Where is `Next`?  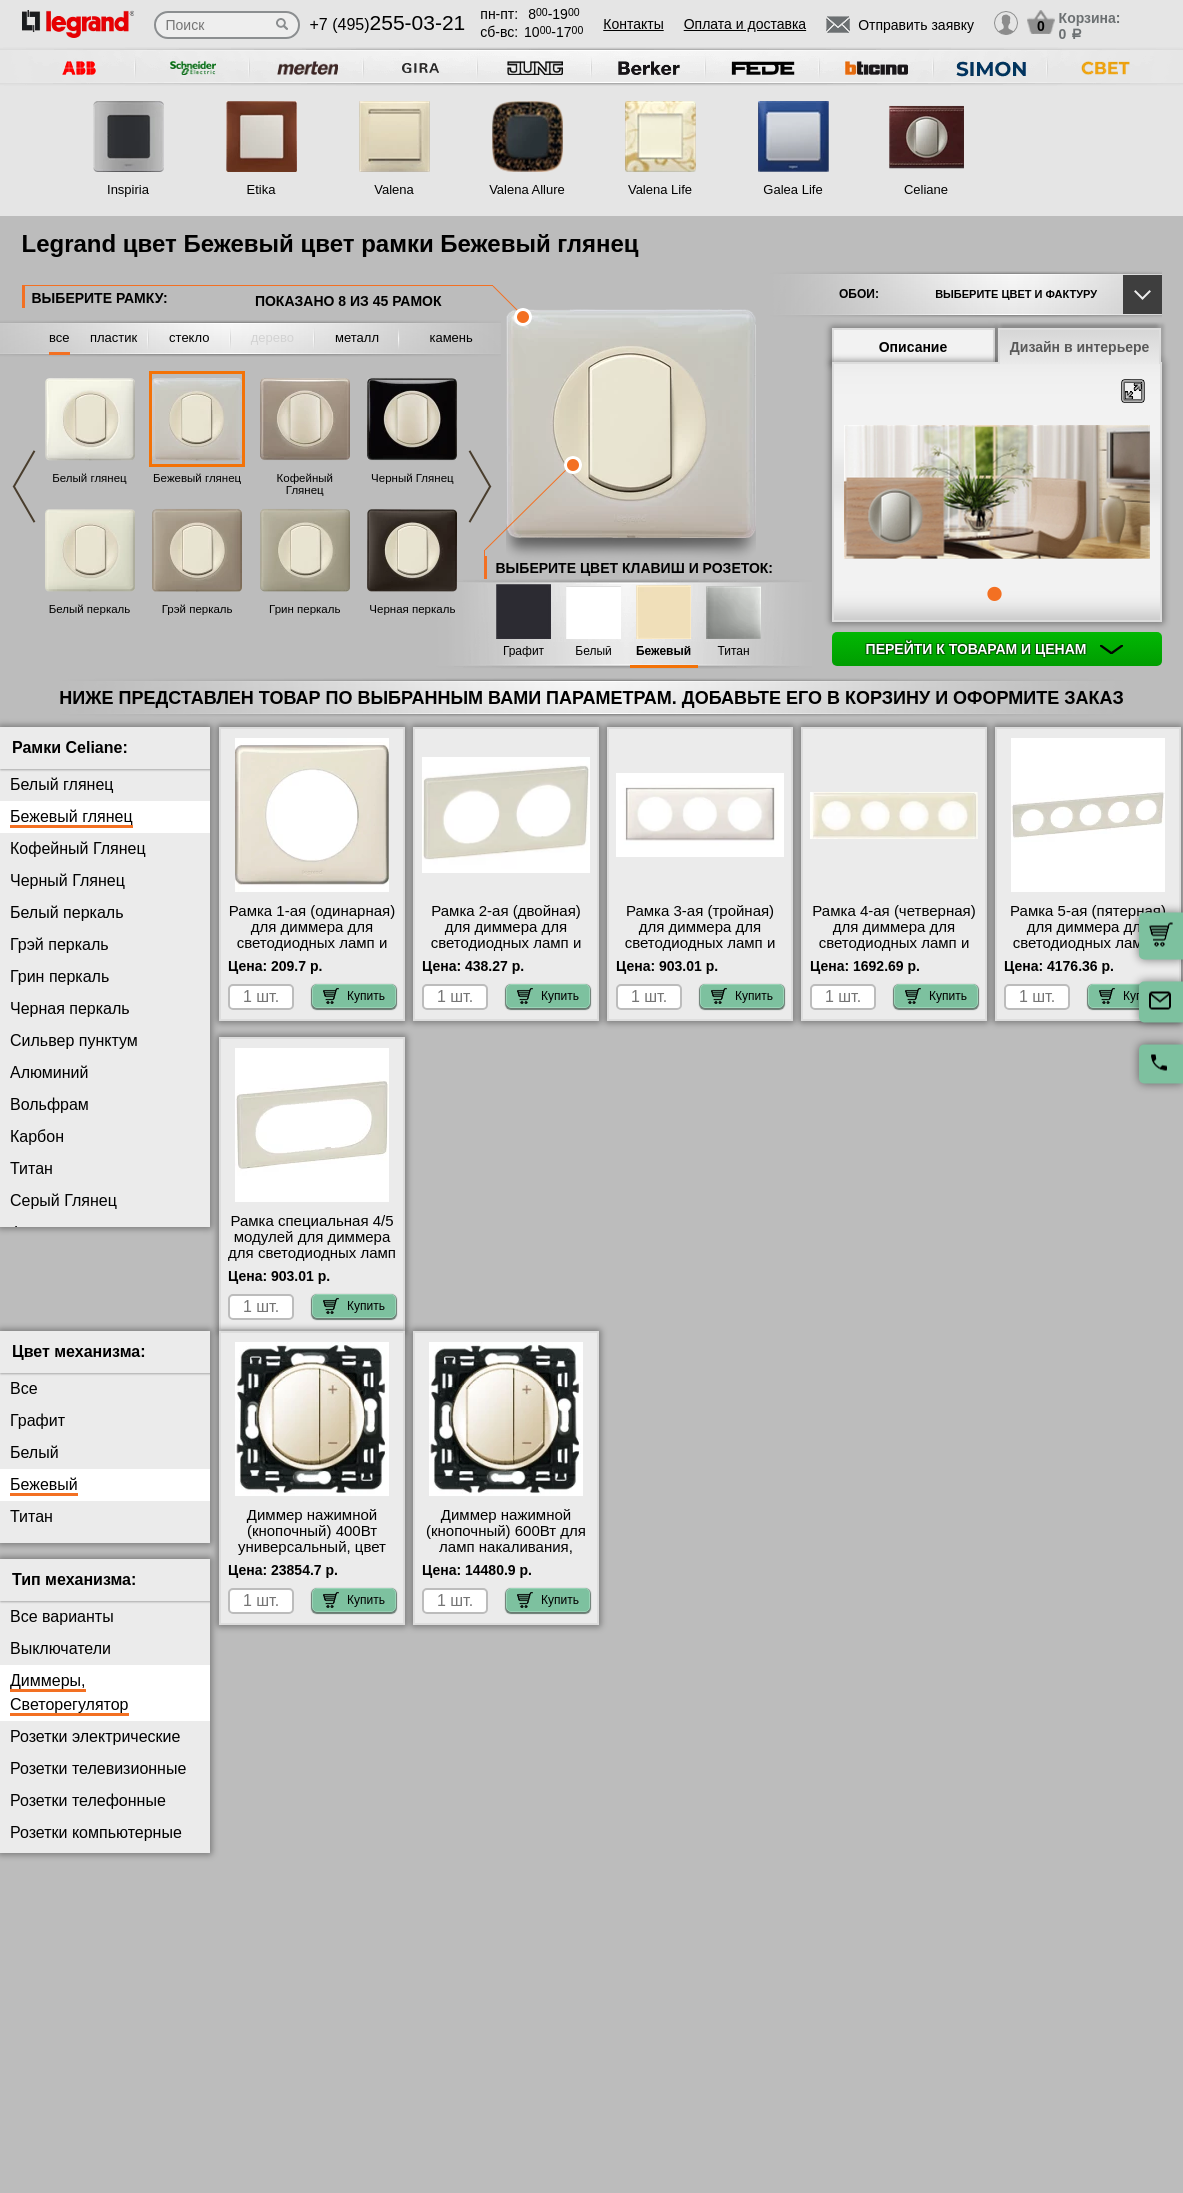
Next is located at coordinates (480, 486).